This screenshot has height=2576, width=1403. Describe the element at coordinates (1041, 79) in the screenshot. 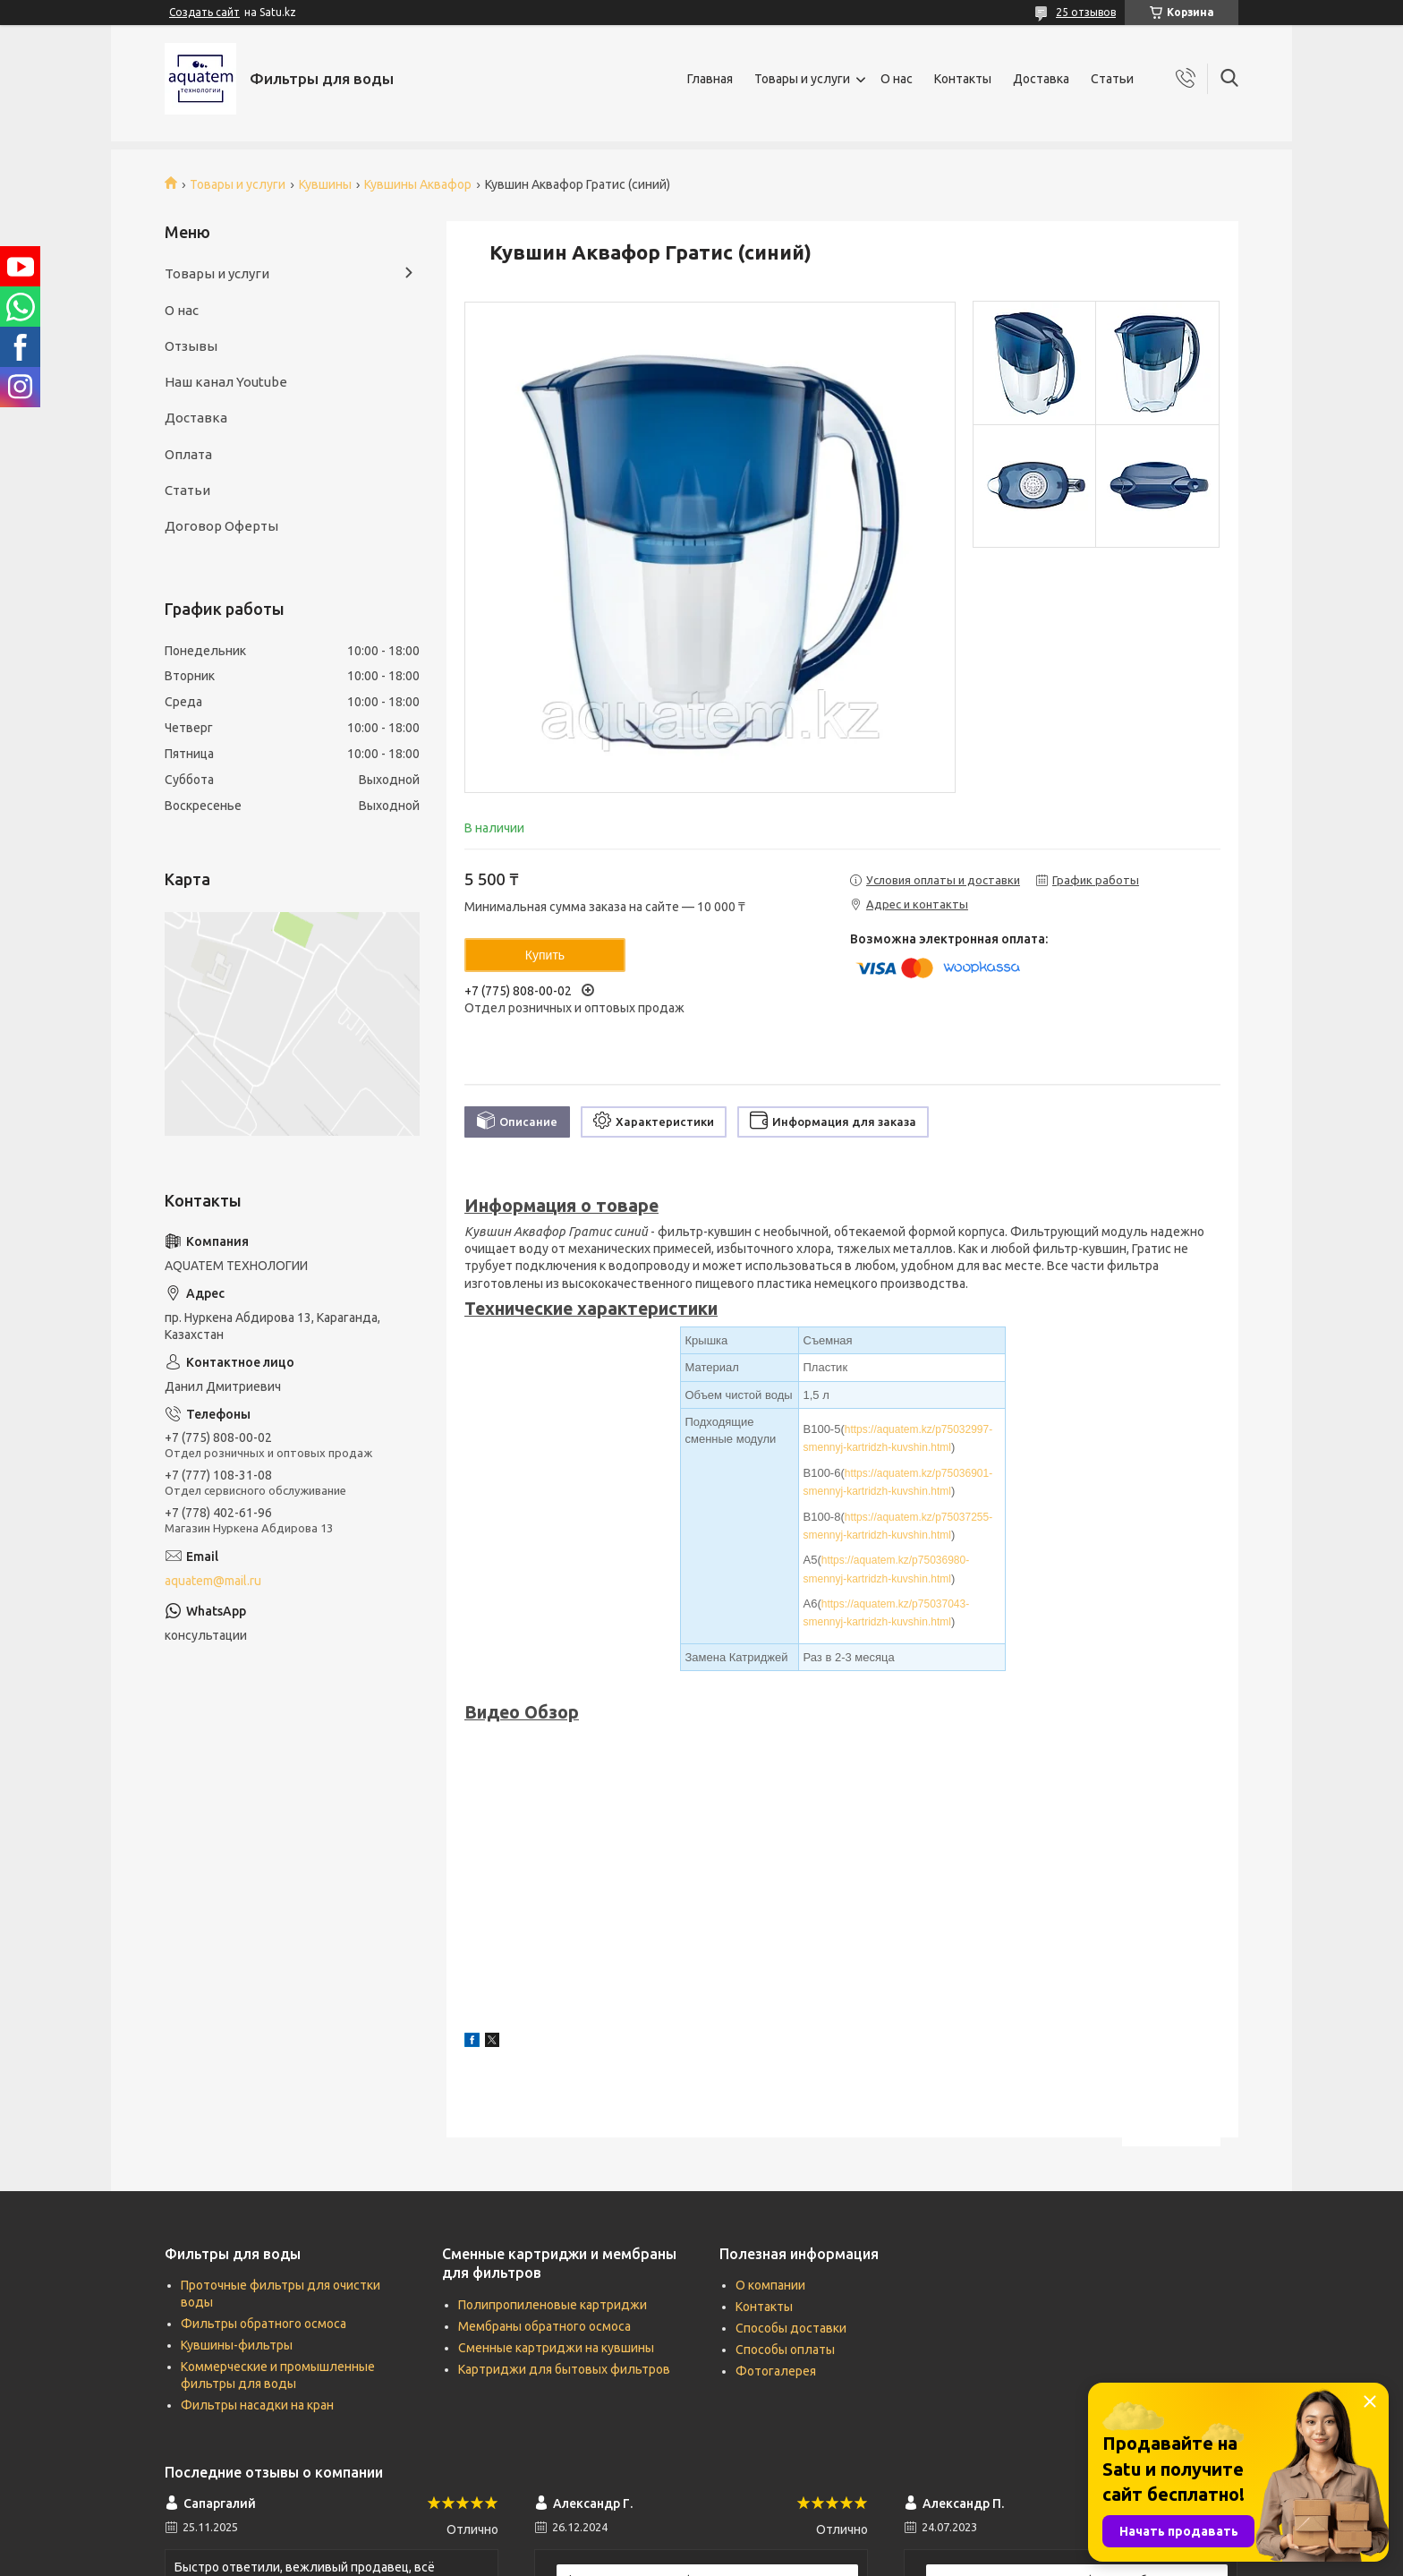

I see `Доставка` at that location.